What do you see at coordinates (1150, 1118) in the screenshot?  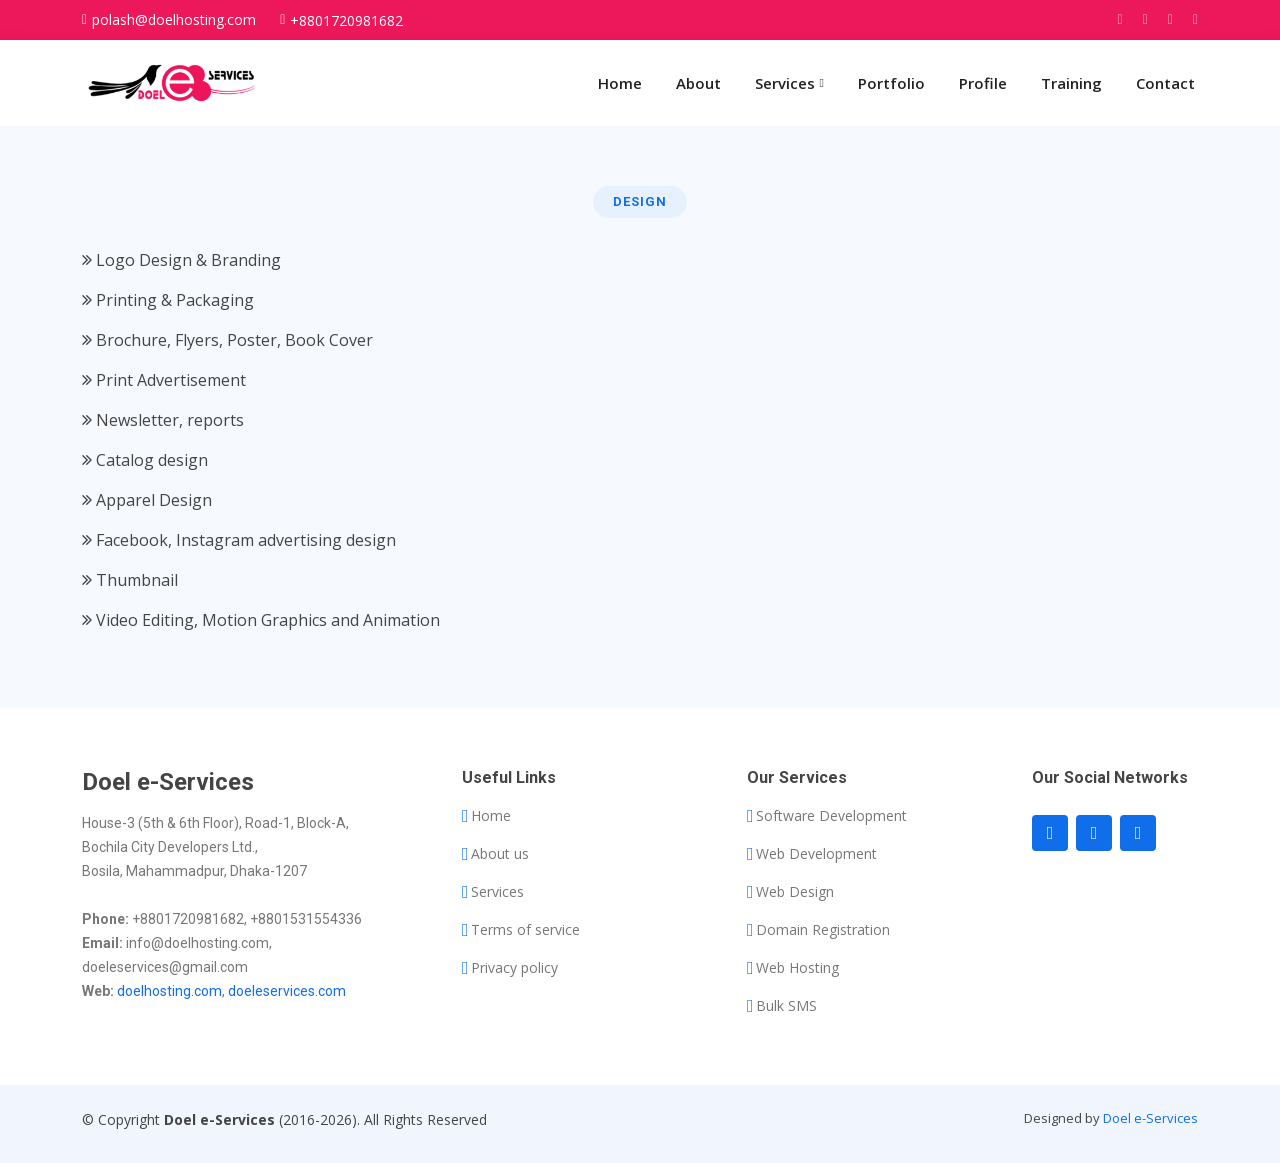 I see `Doel e-Services` at bounding box center [1150, 1118].